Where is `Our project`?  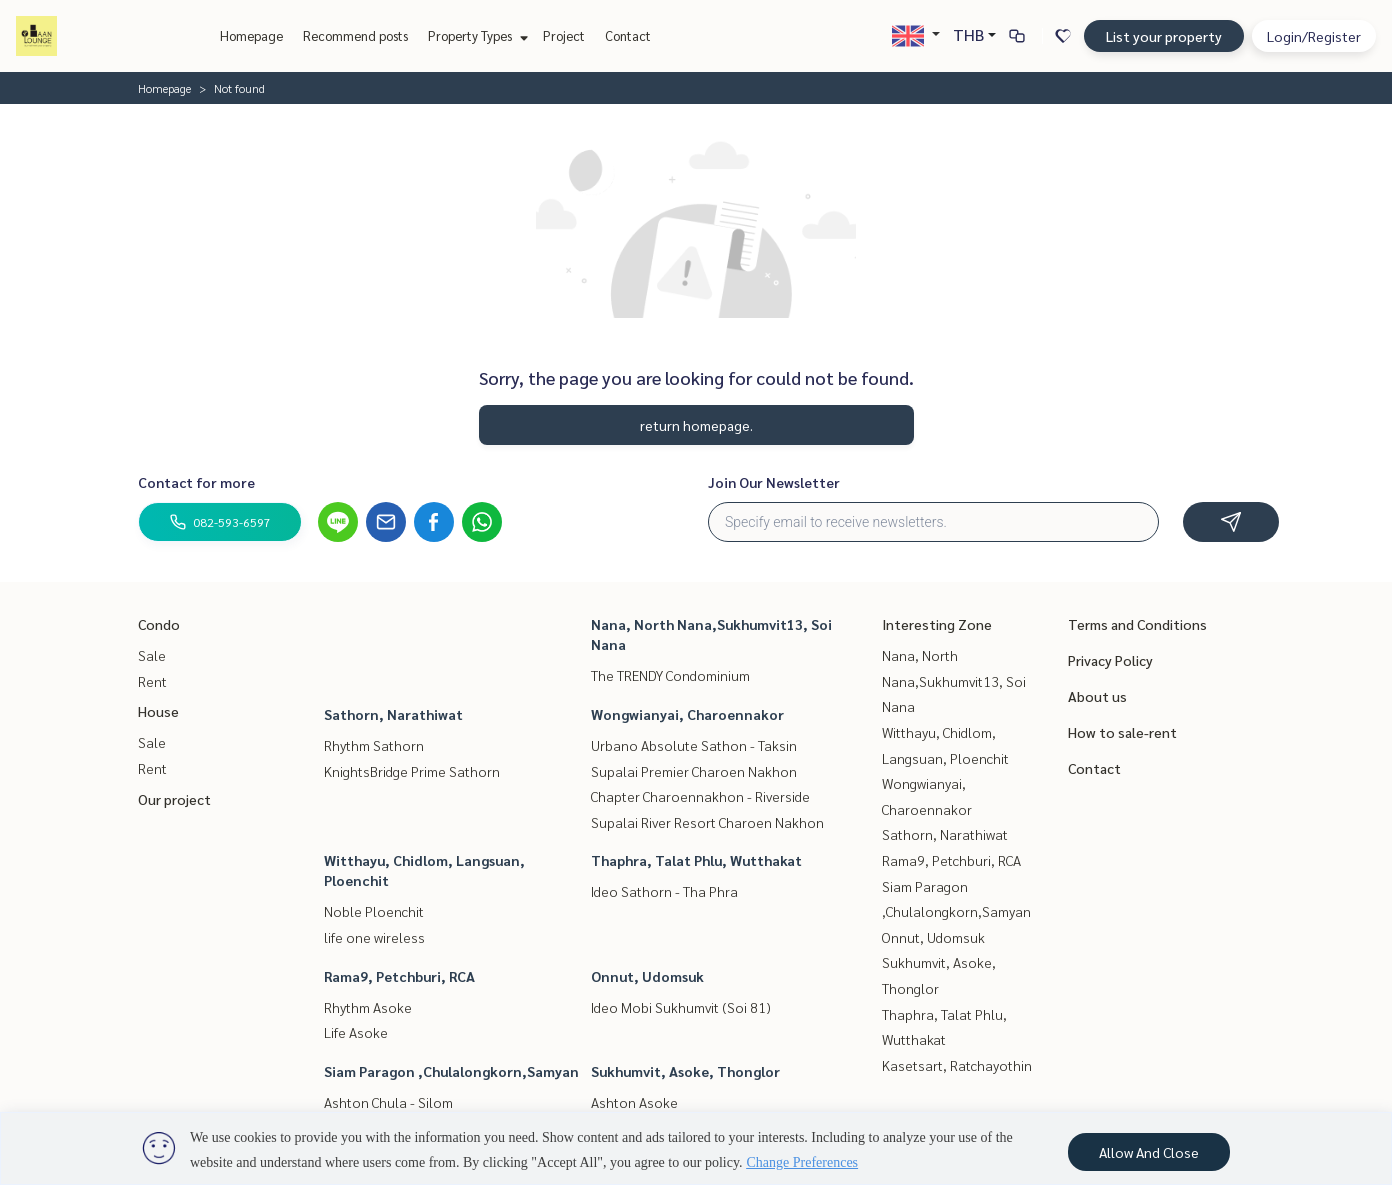
Our project is located at coordinates (174, 799).